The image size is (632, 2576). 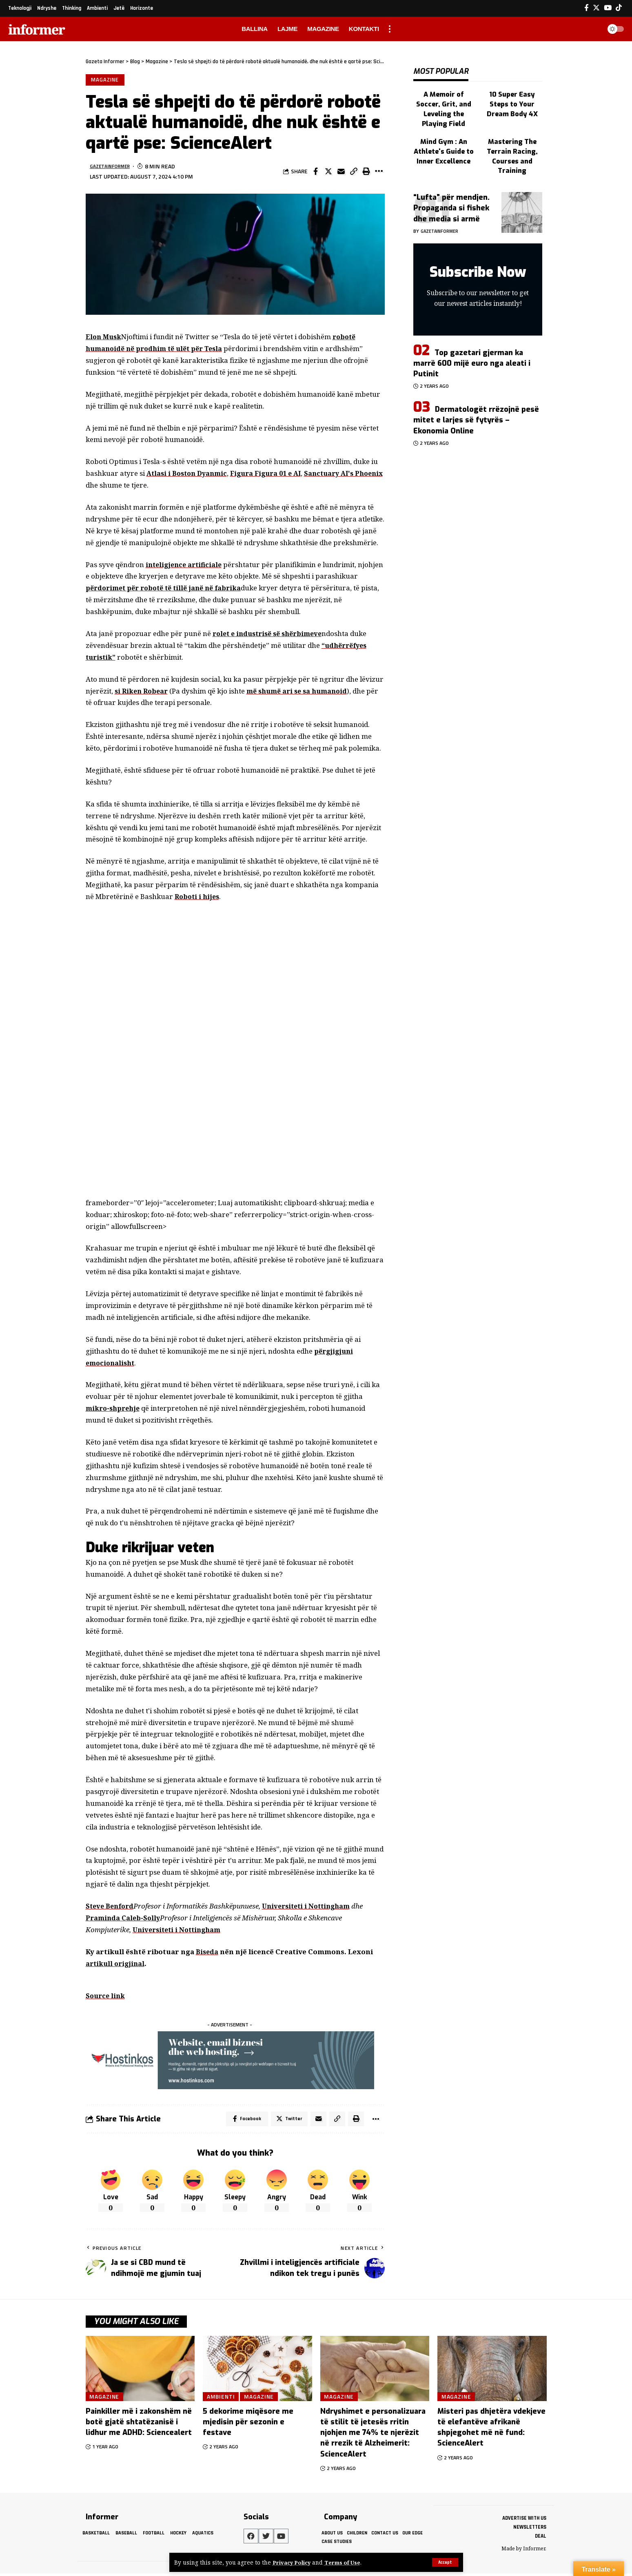 I want to click on Ambienti, so click(x=222, y=2398).